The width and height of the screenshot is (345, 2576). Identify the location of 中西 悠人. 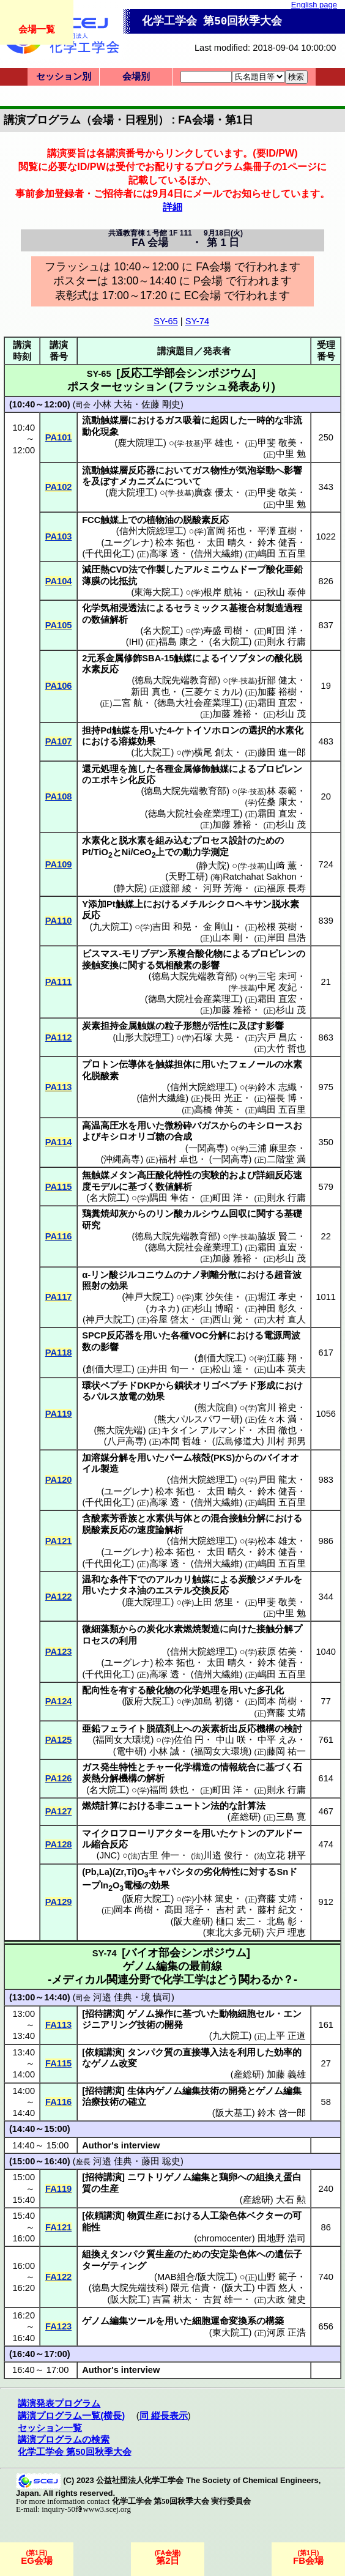
(277, 2288).